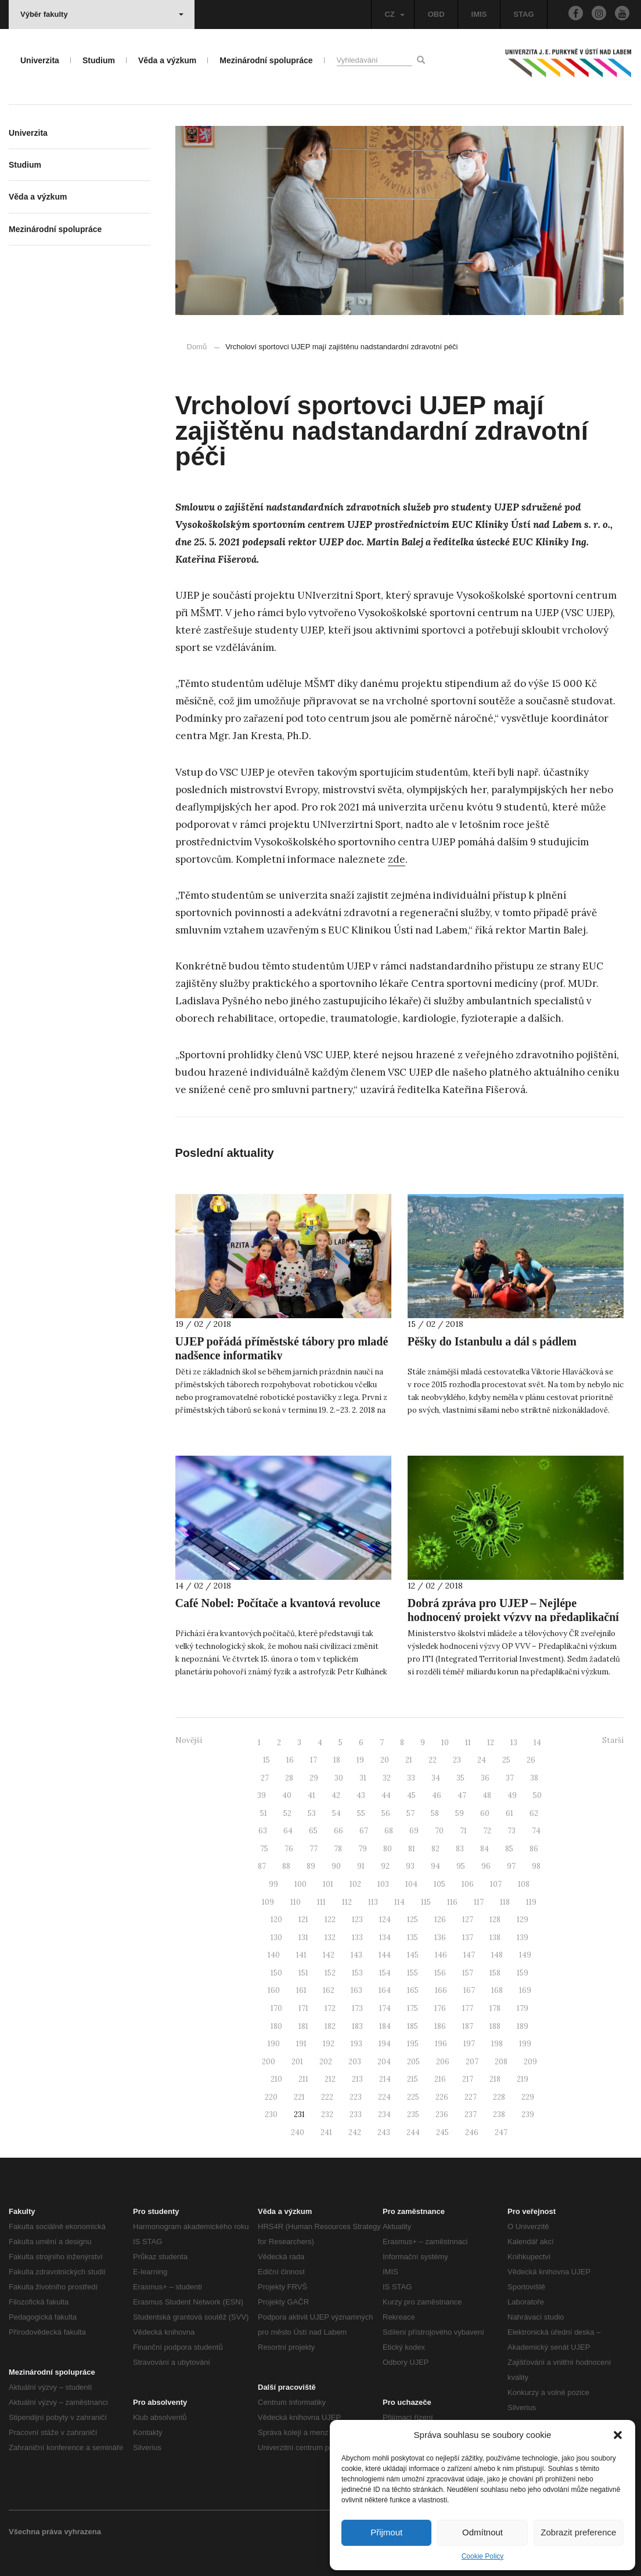 Image resolution: width=641 pixels, height=2576 pixels. Describe the element at coordinates (537, 1743) in the screenshot. I see `14` at that location.